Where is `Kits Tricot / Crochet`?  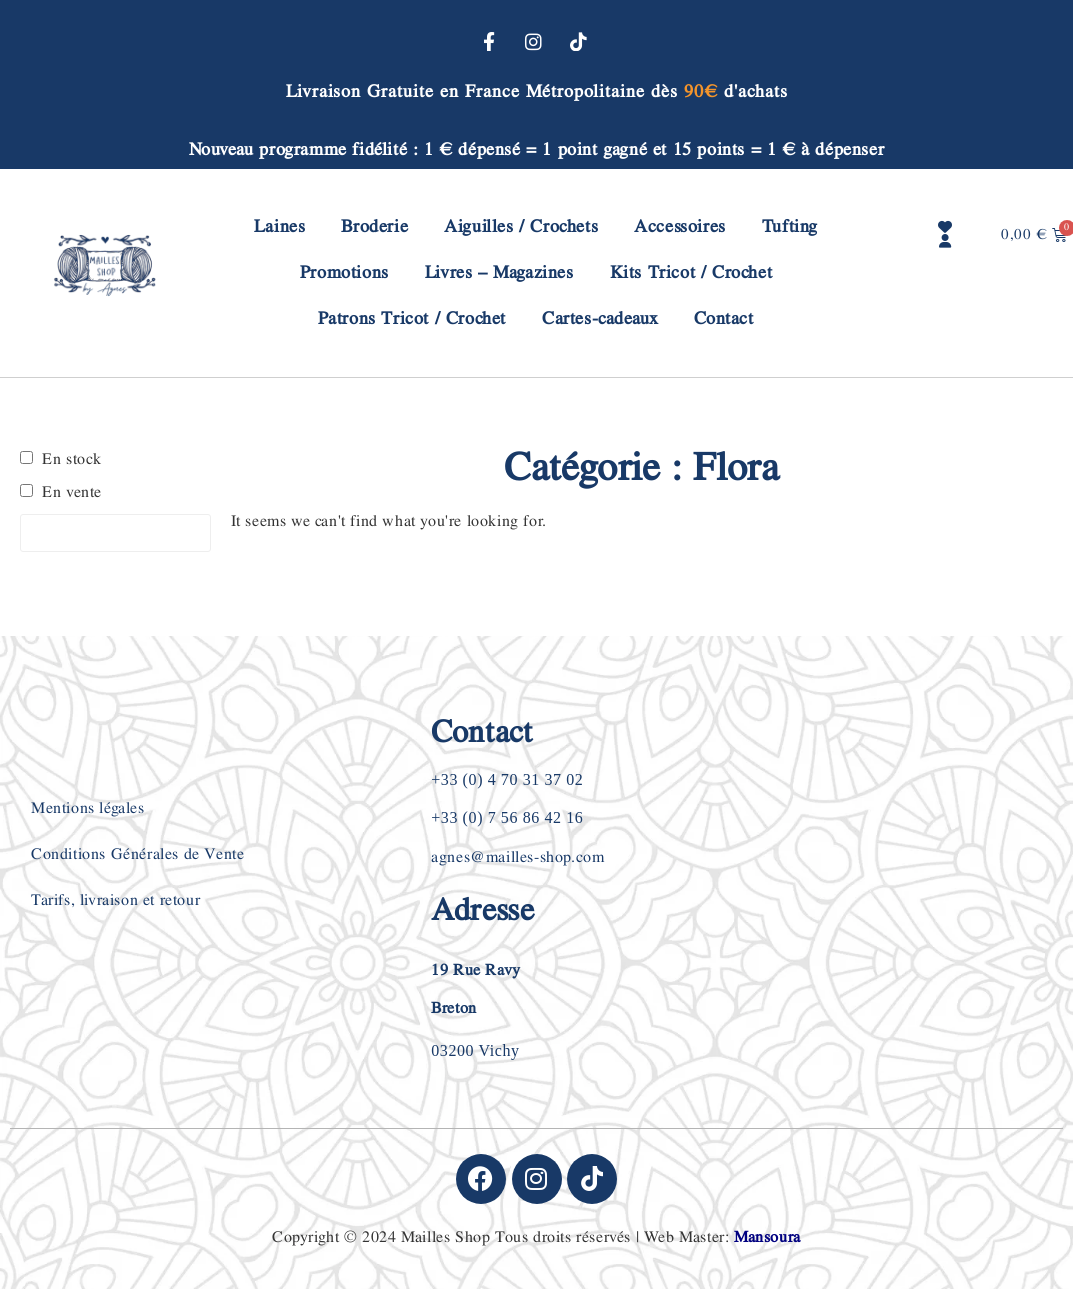 Kits Tricot / Crochet is located at coordinates (691, 272).